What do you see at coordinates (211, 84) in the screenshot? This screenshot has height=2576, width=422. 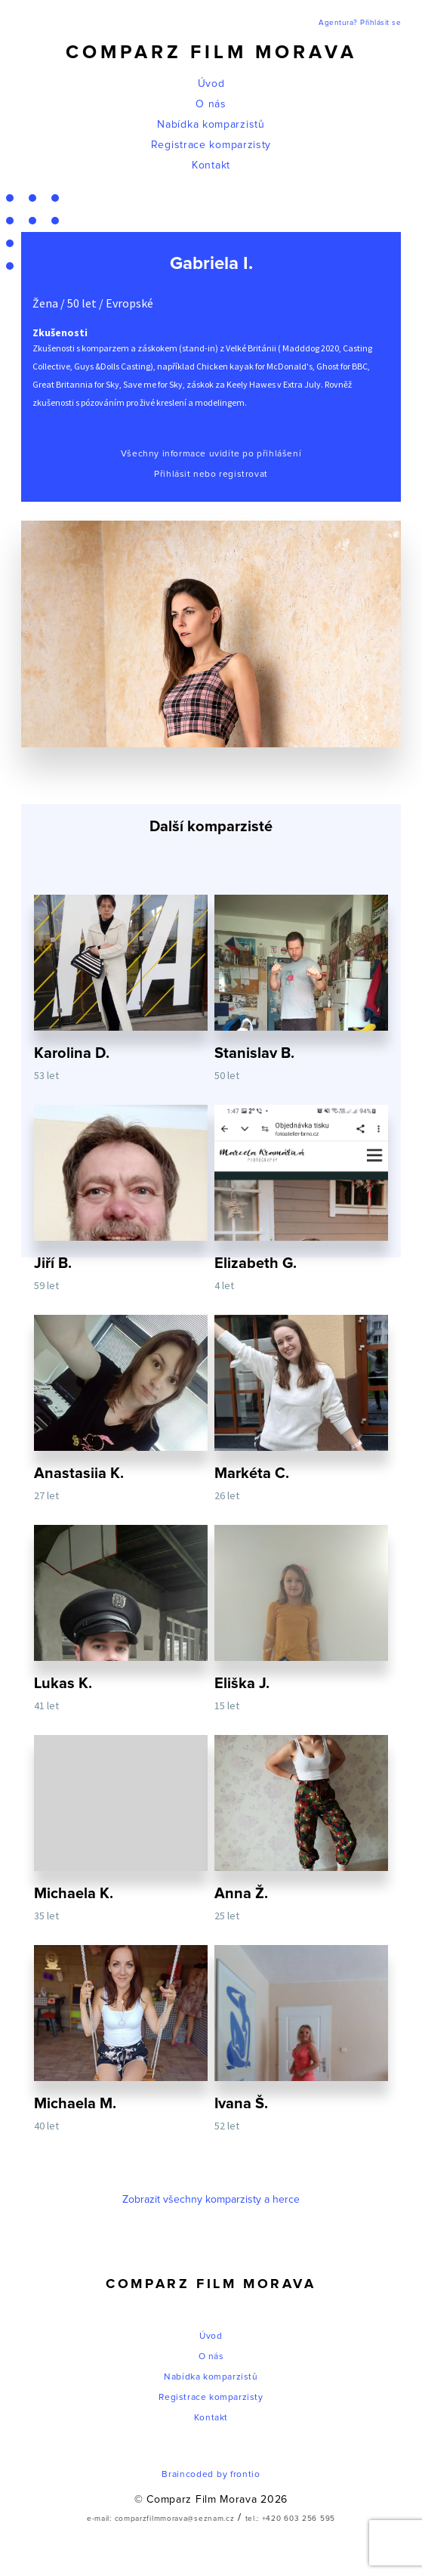 I see `Úvod` at bounding box center [211, 84].